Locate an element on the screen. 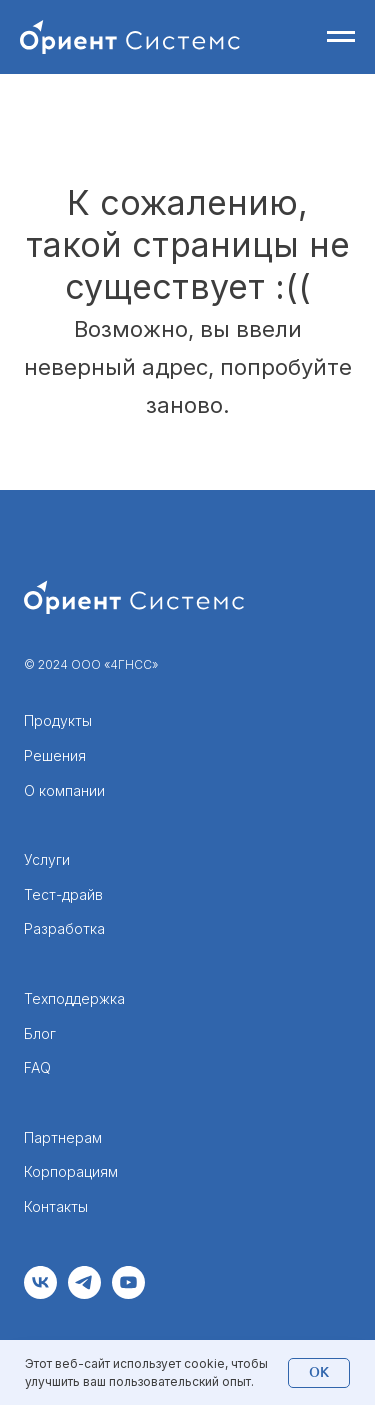 Image resolution: width=375 pixels, height=1405 pixels. [Навигационное меню] is located at coordinates (341, 37).